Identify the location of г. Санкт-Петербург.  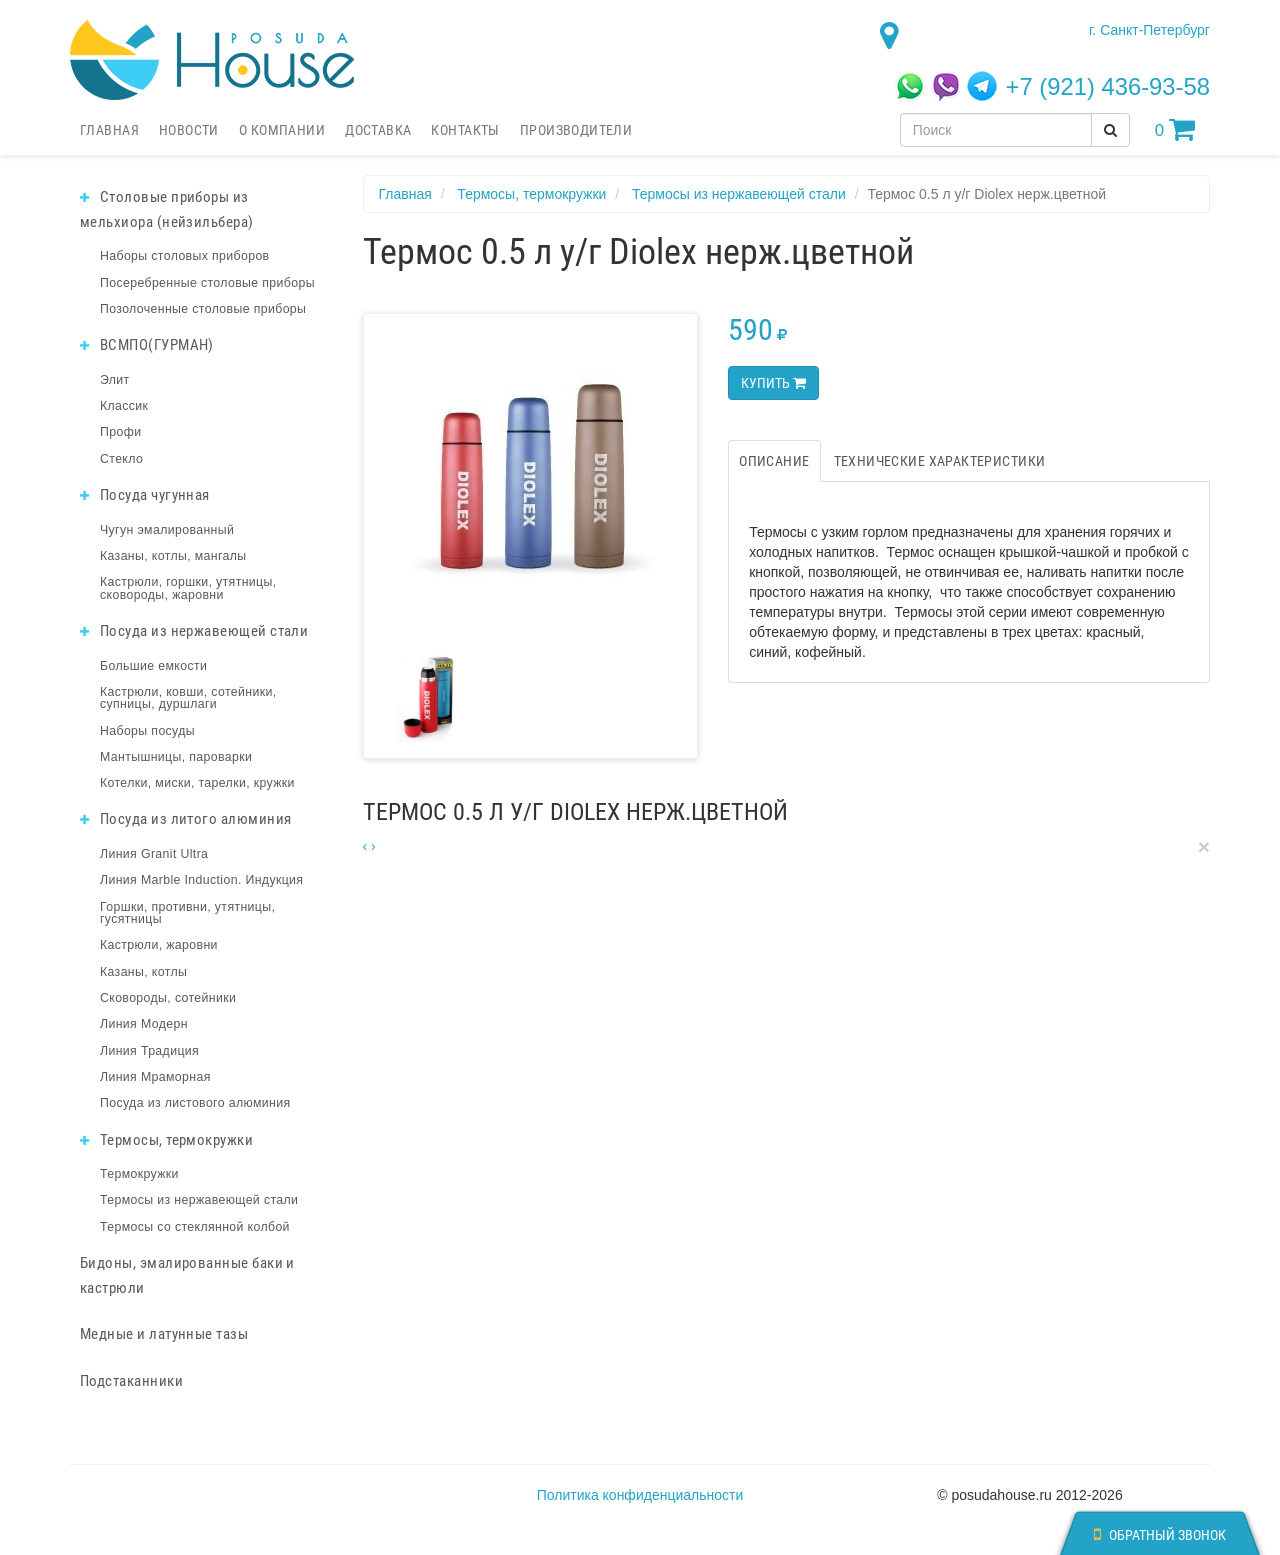
(1149, 30).